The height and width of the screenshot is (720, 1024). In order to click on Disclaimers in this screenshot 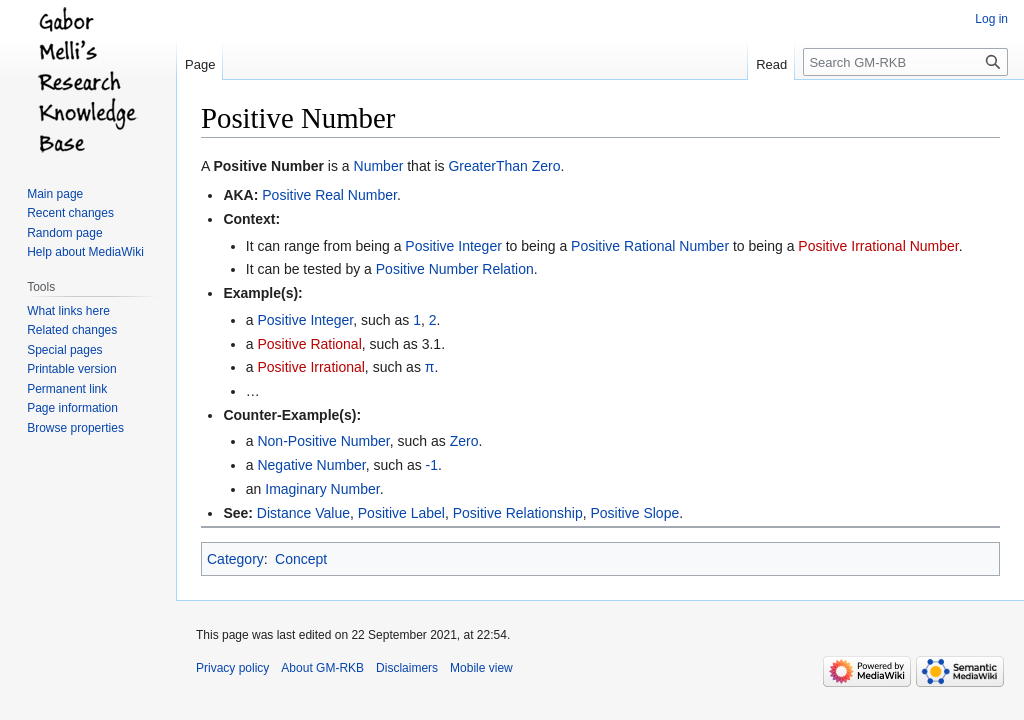, I will do `click(407, 668)`.